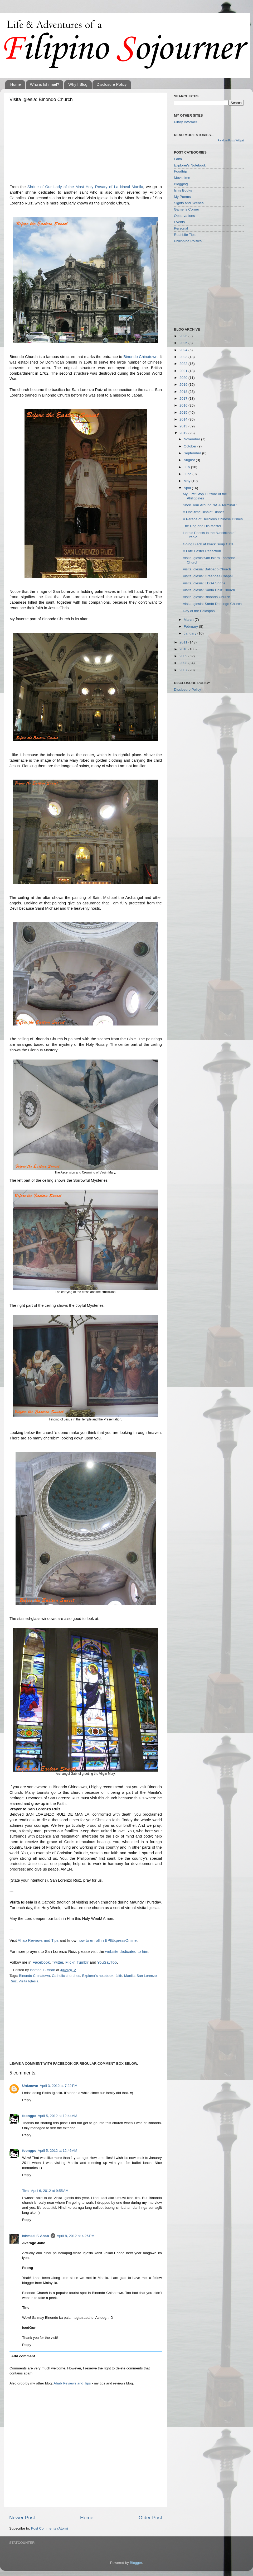 The image size is (253, 2576). What do you see at coordinates (41, 1962) in the screenshot?
I see `Facebook` at bounding box center [41, 1962].